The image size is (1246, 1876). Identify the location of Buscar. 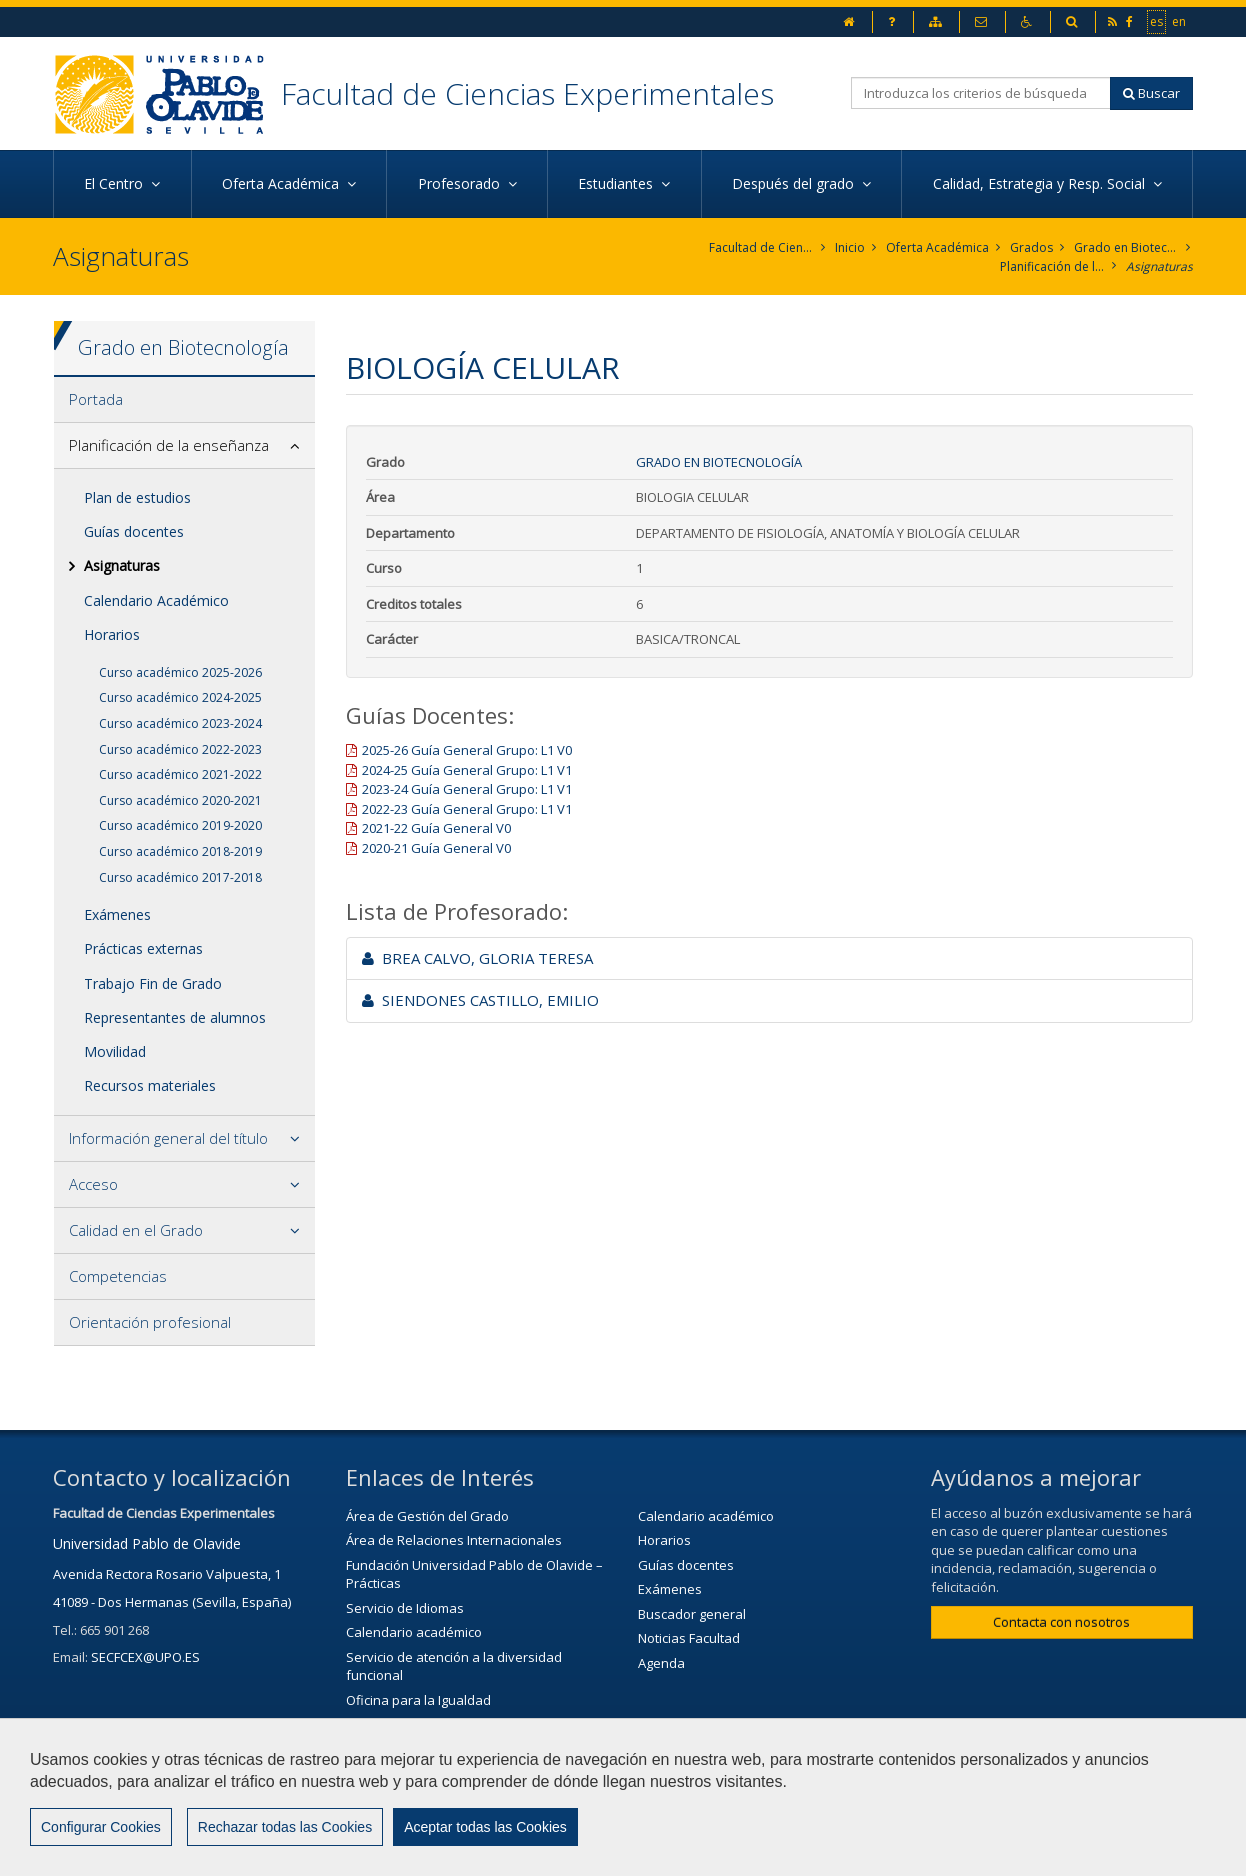
(1151, 93).